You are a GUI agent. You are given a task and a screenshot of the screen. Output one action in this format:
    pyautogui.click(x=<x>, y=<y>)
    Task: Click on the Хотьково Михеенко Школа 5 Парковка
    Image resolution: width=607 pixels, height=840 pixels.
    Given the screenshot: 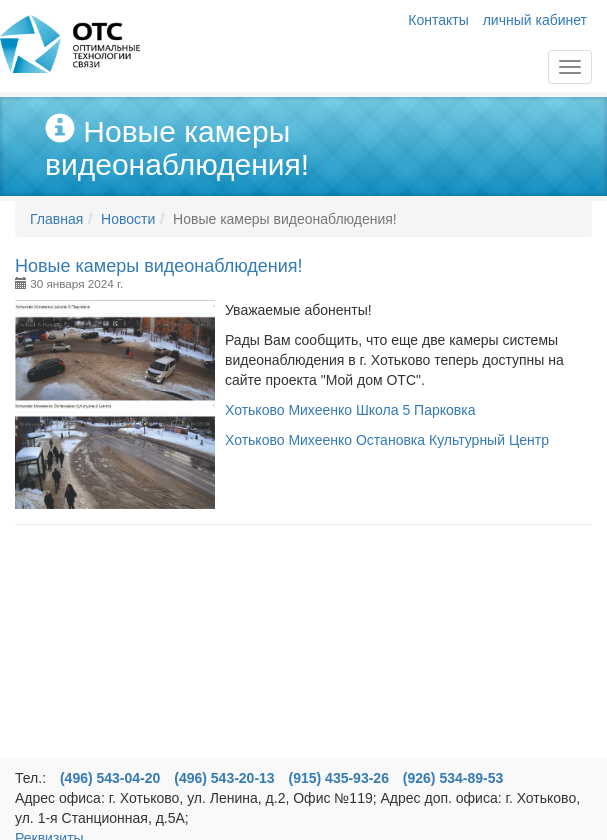 What is the action you would take?
    pyautogui.click(x=350, y=410)
    